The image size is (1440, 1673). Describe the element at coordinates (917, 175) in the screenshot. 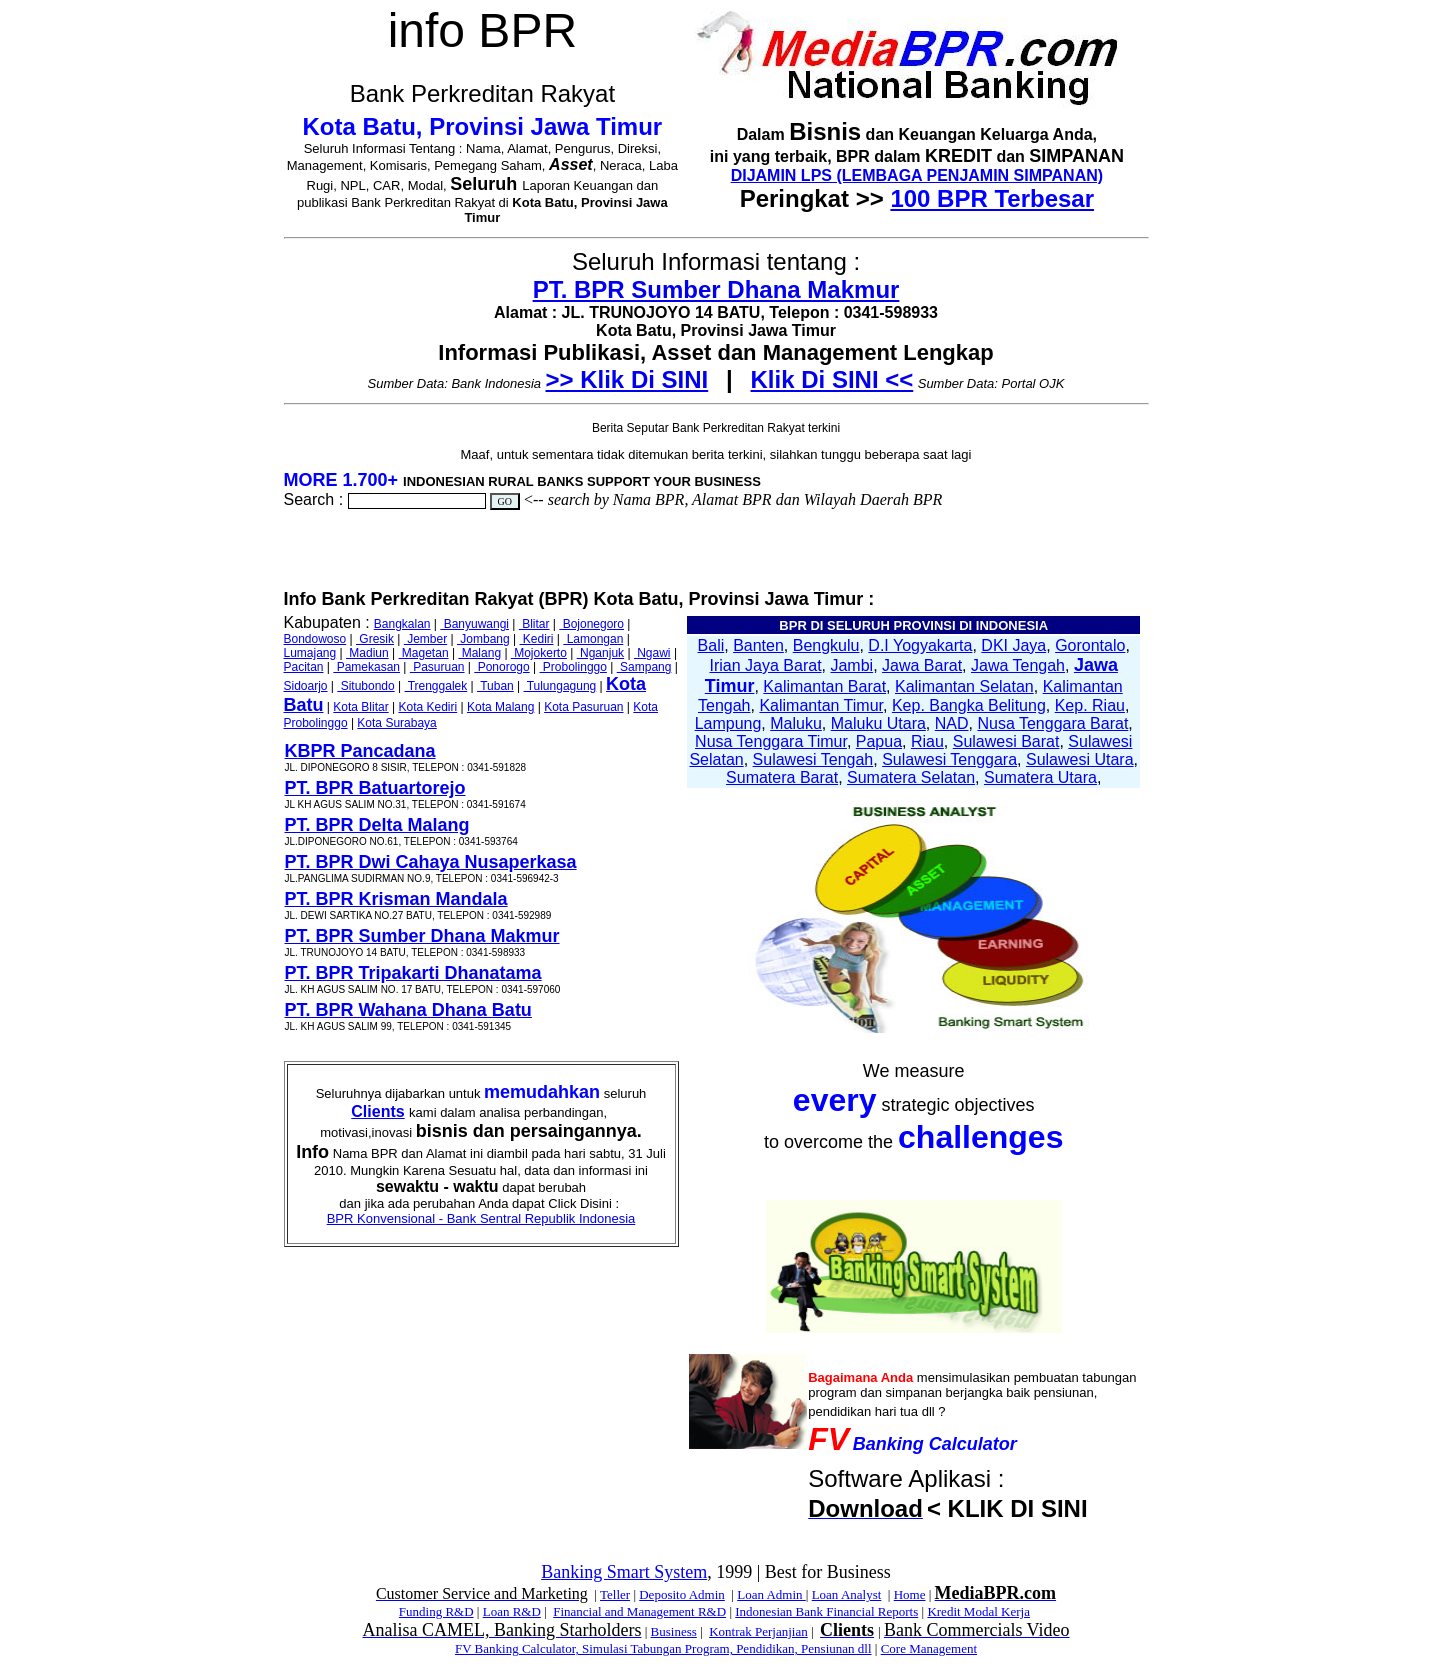

I see `DIJAMIN LPS (LEMBAGA PENJAMIN SIMPANAN)` at that location.